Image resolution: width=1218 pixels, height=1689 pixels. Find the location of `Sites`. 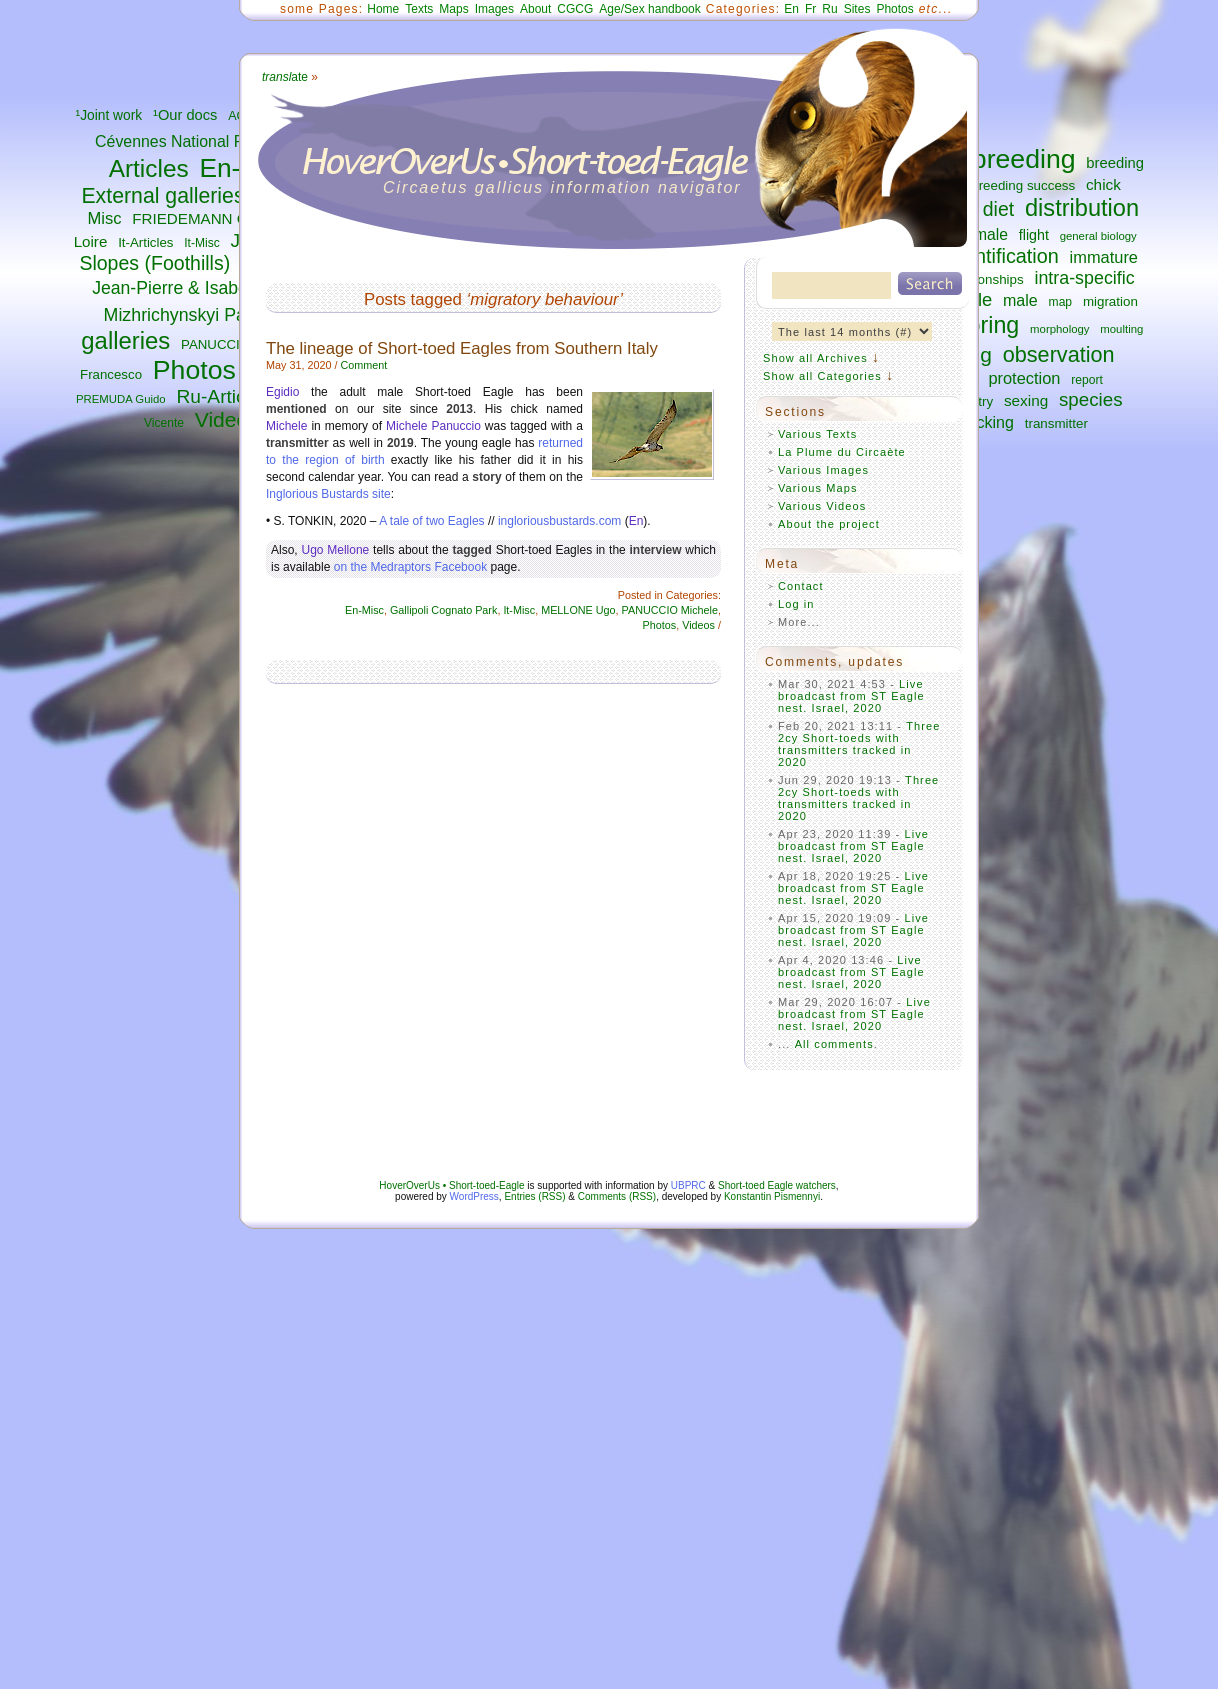

Sites is located at coordinates (857, 9).